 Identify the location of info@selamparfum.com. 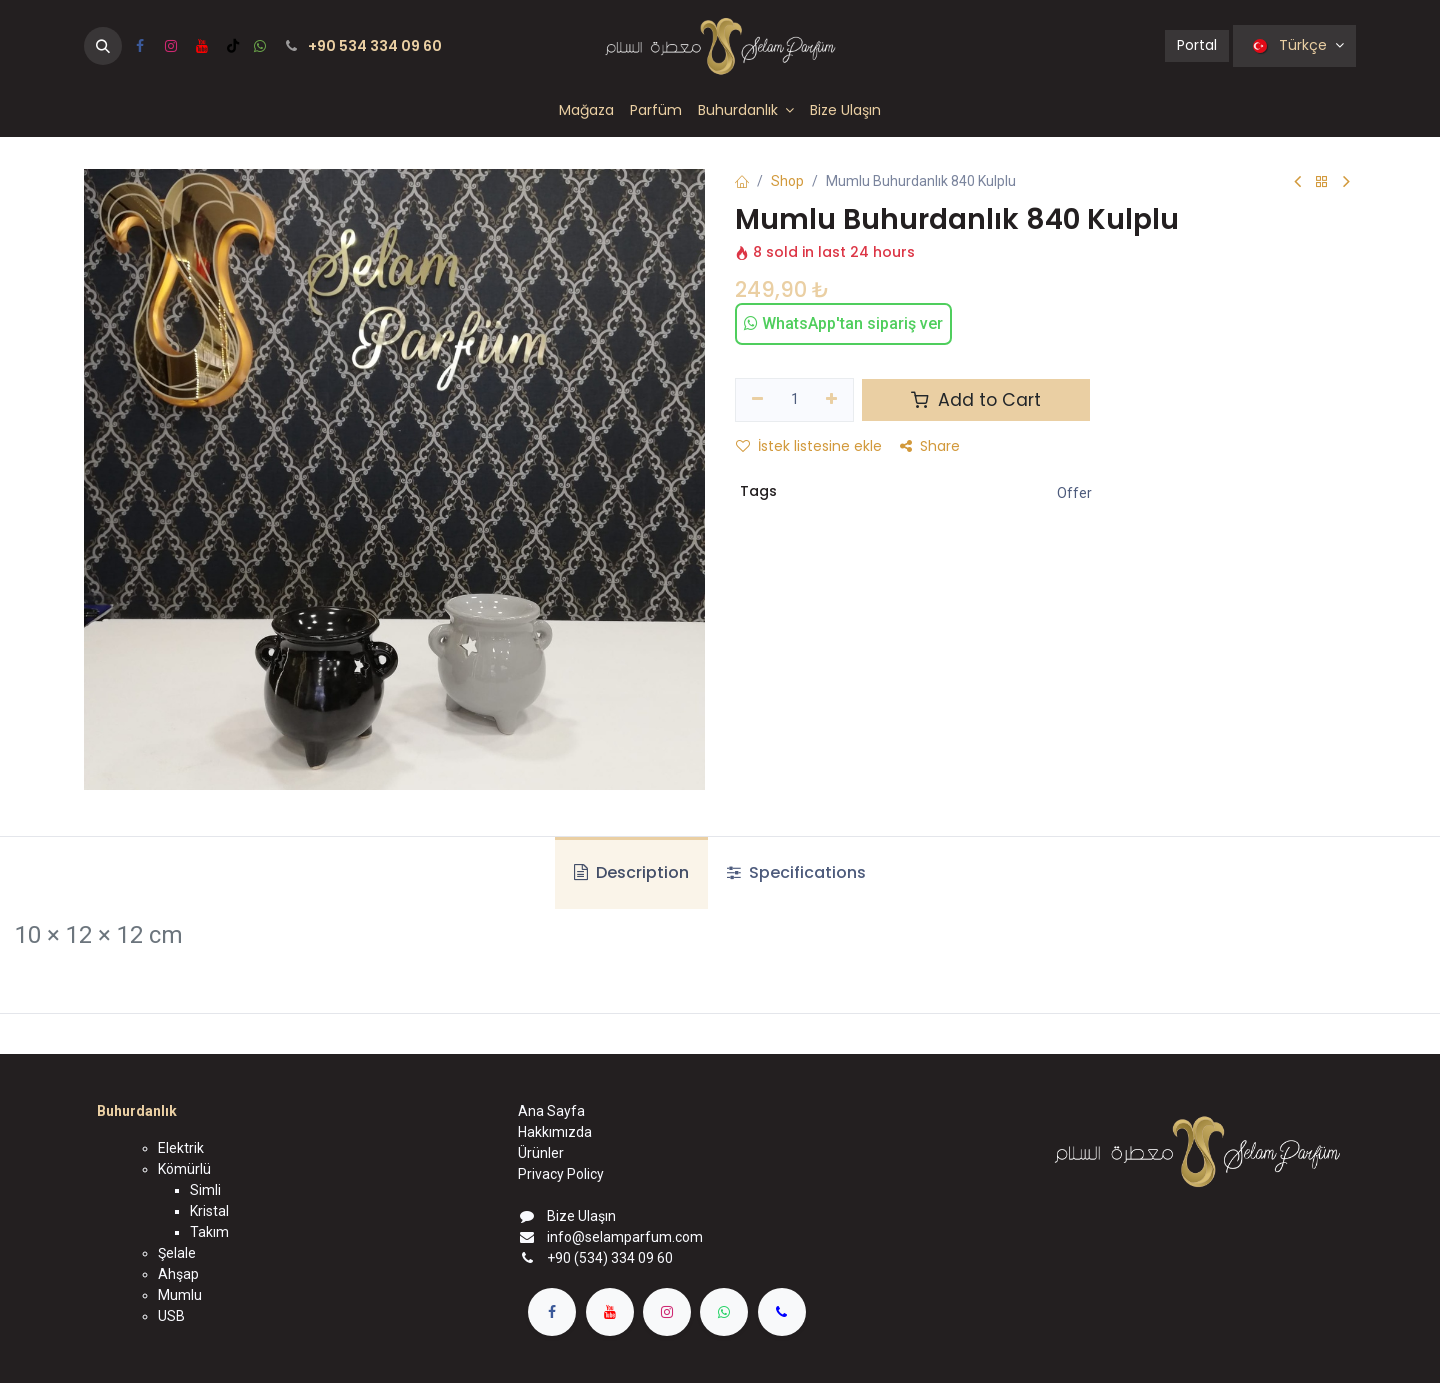
(625, 1237).